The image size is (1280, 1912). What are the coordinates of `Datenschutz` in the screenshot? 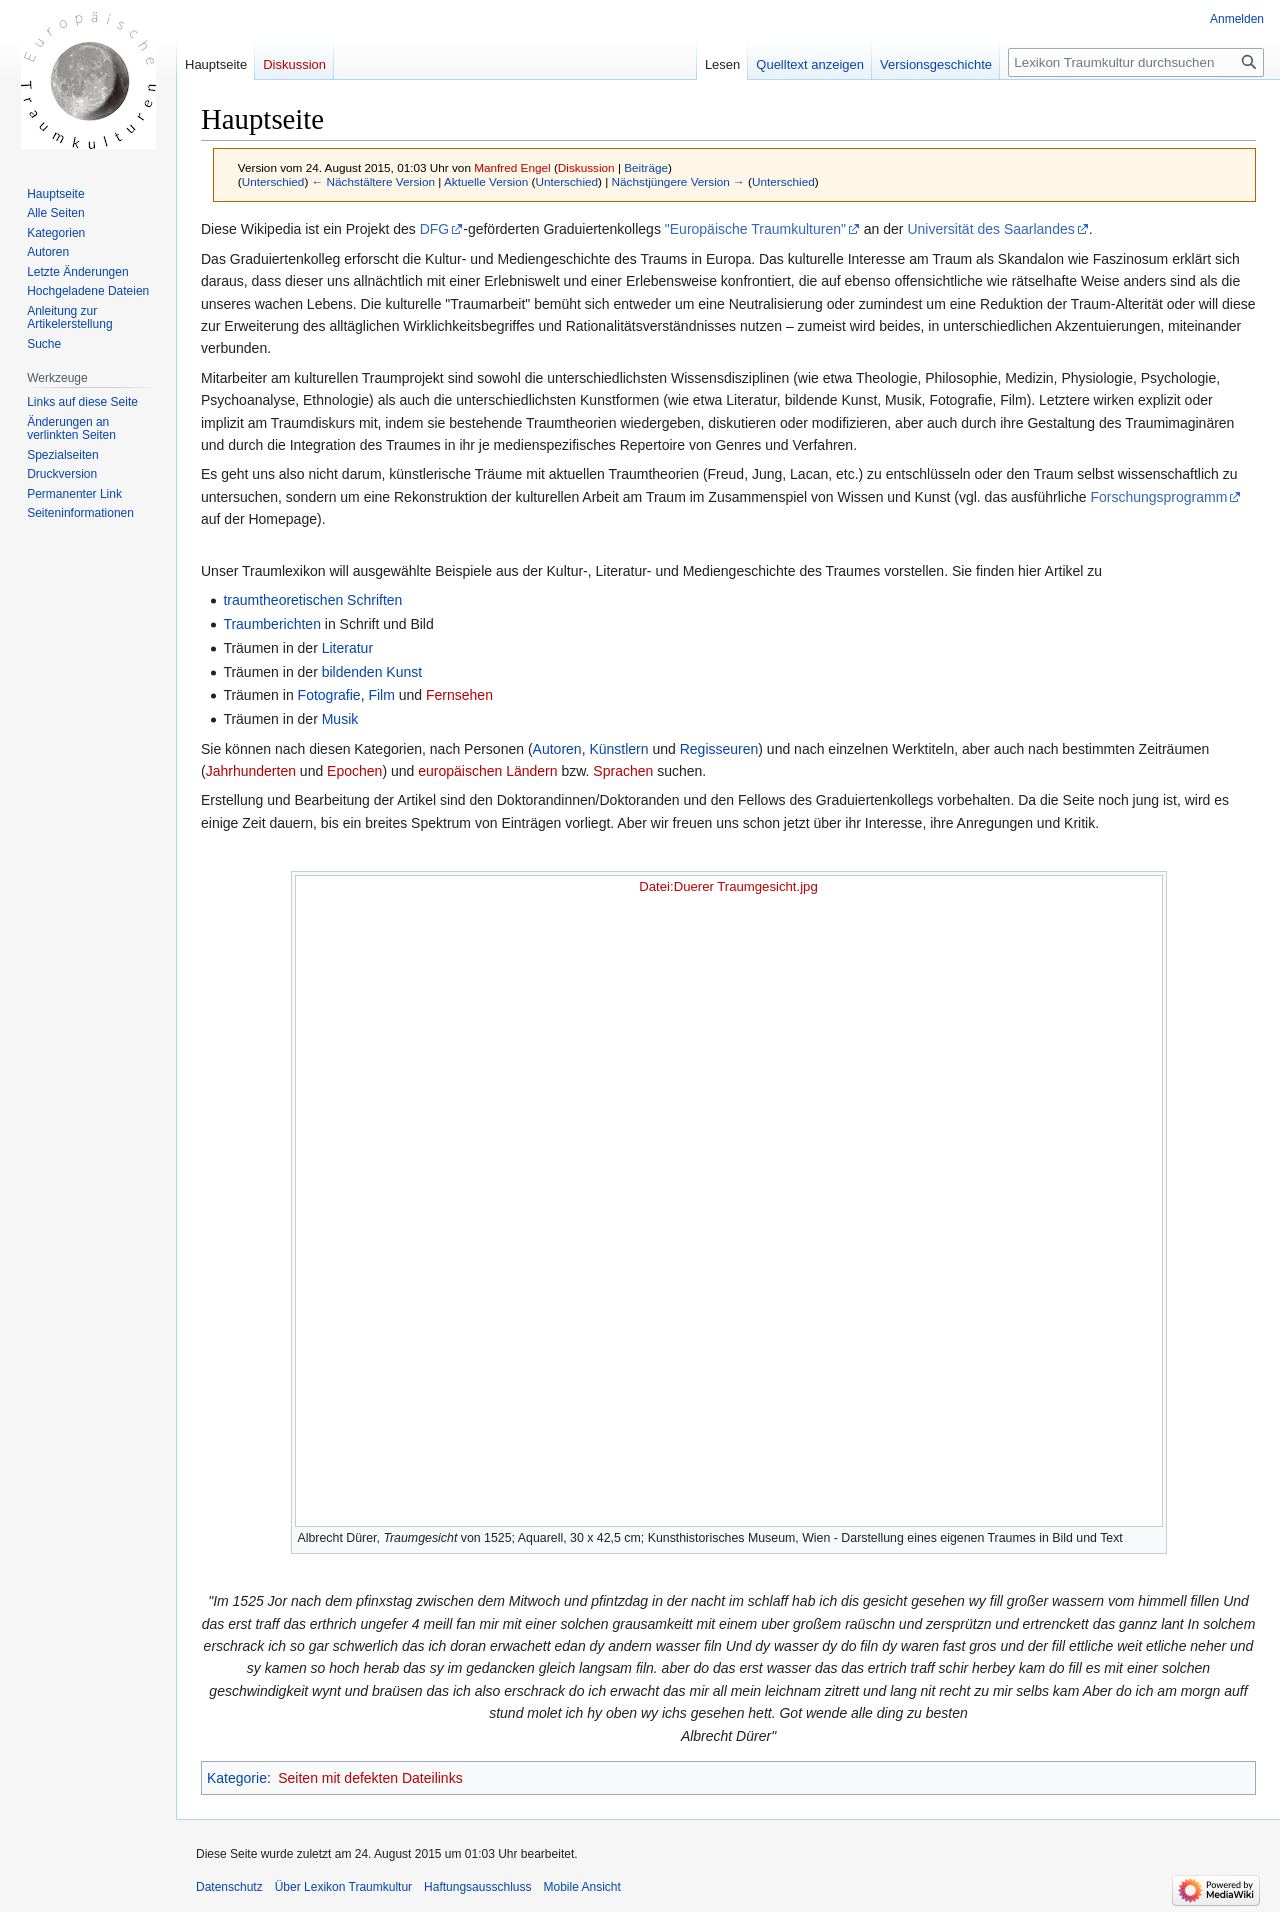 It's located at (229, 1887).